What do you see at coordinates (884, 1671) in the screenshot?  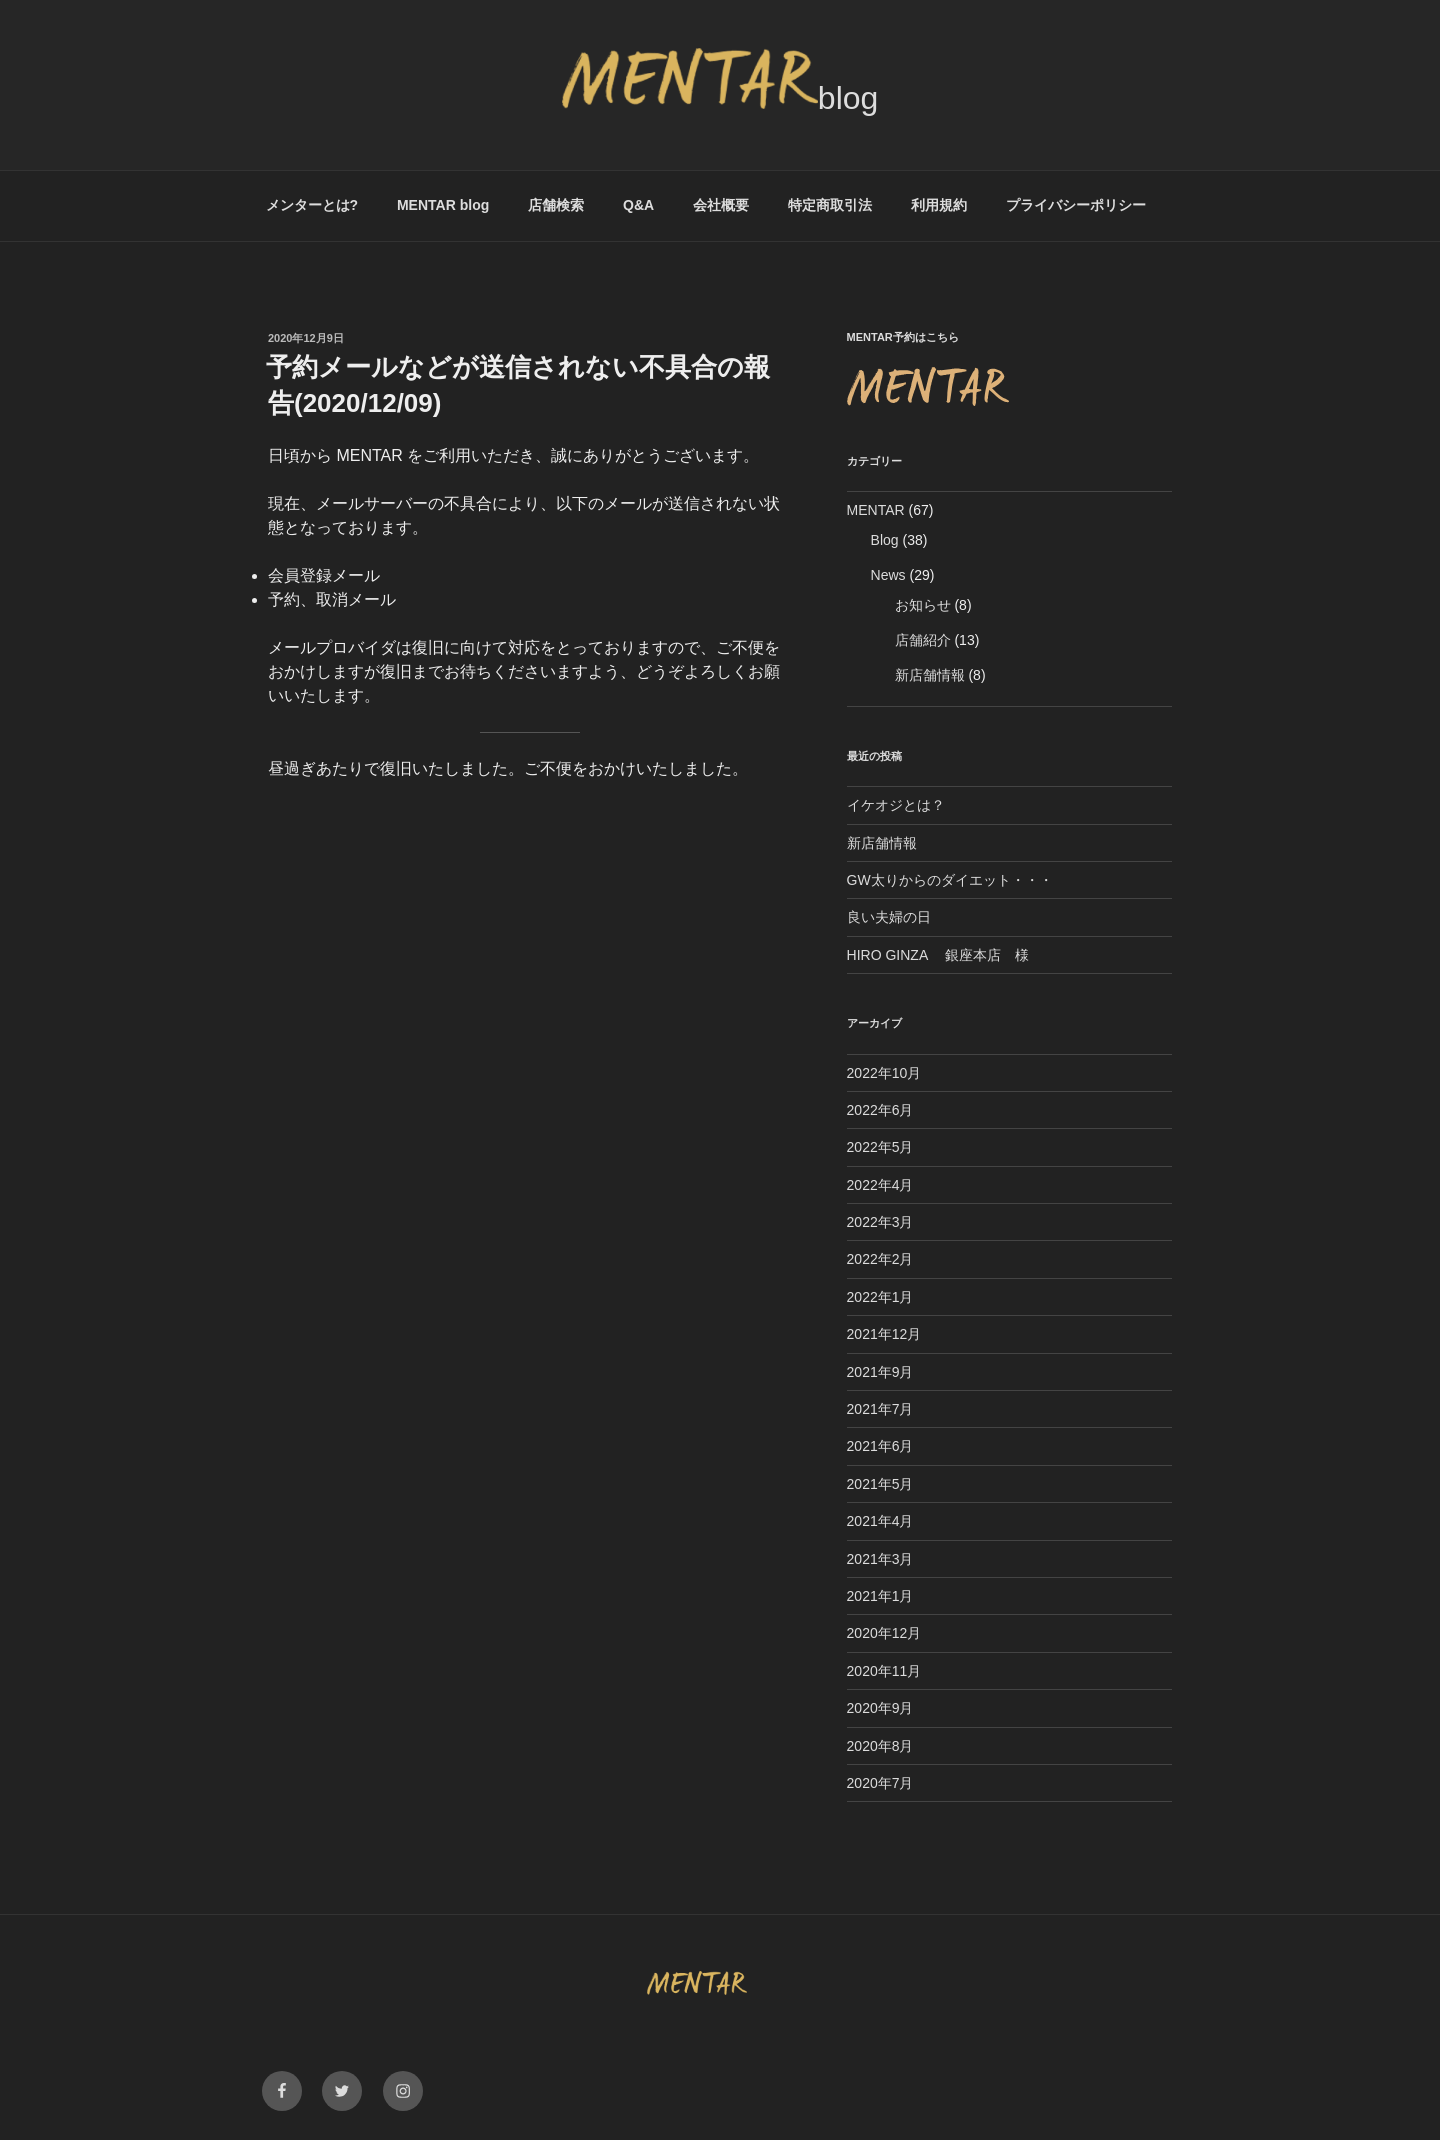 I see `2020年11月` at bounding box center [884, 1671].